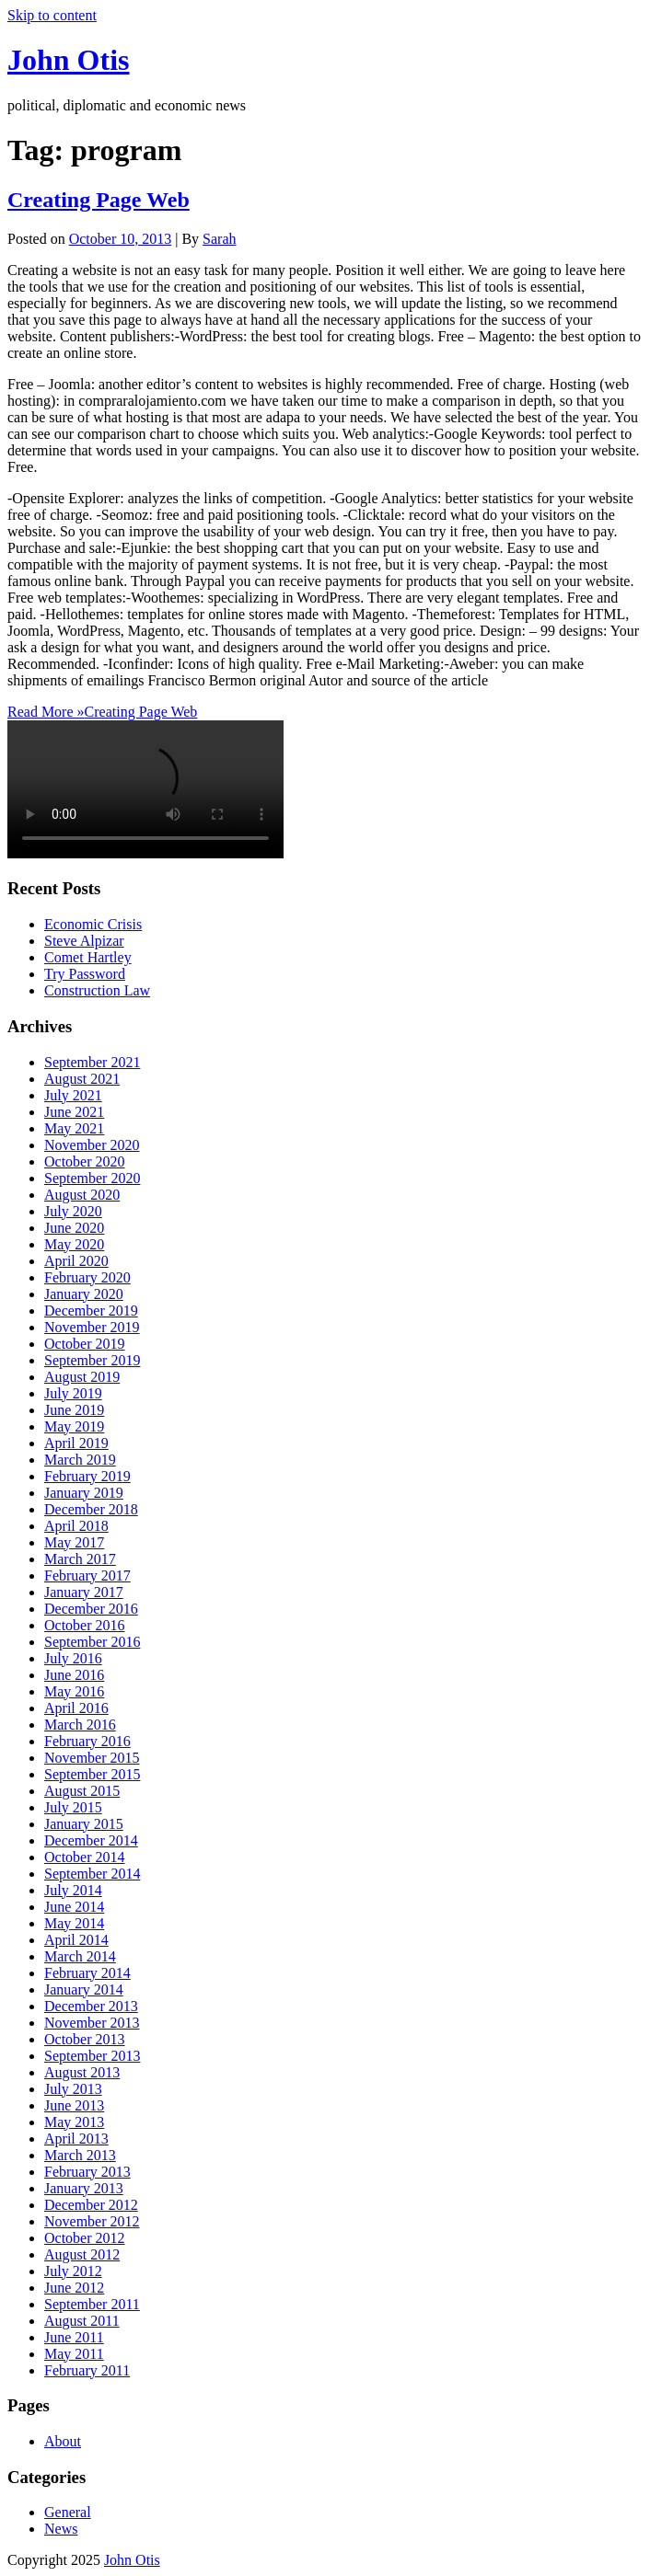  What do you see at coordinates (92, 2221) in the screenshot?
I see `November 2012` at bounding box center [92, 2221].